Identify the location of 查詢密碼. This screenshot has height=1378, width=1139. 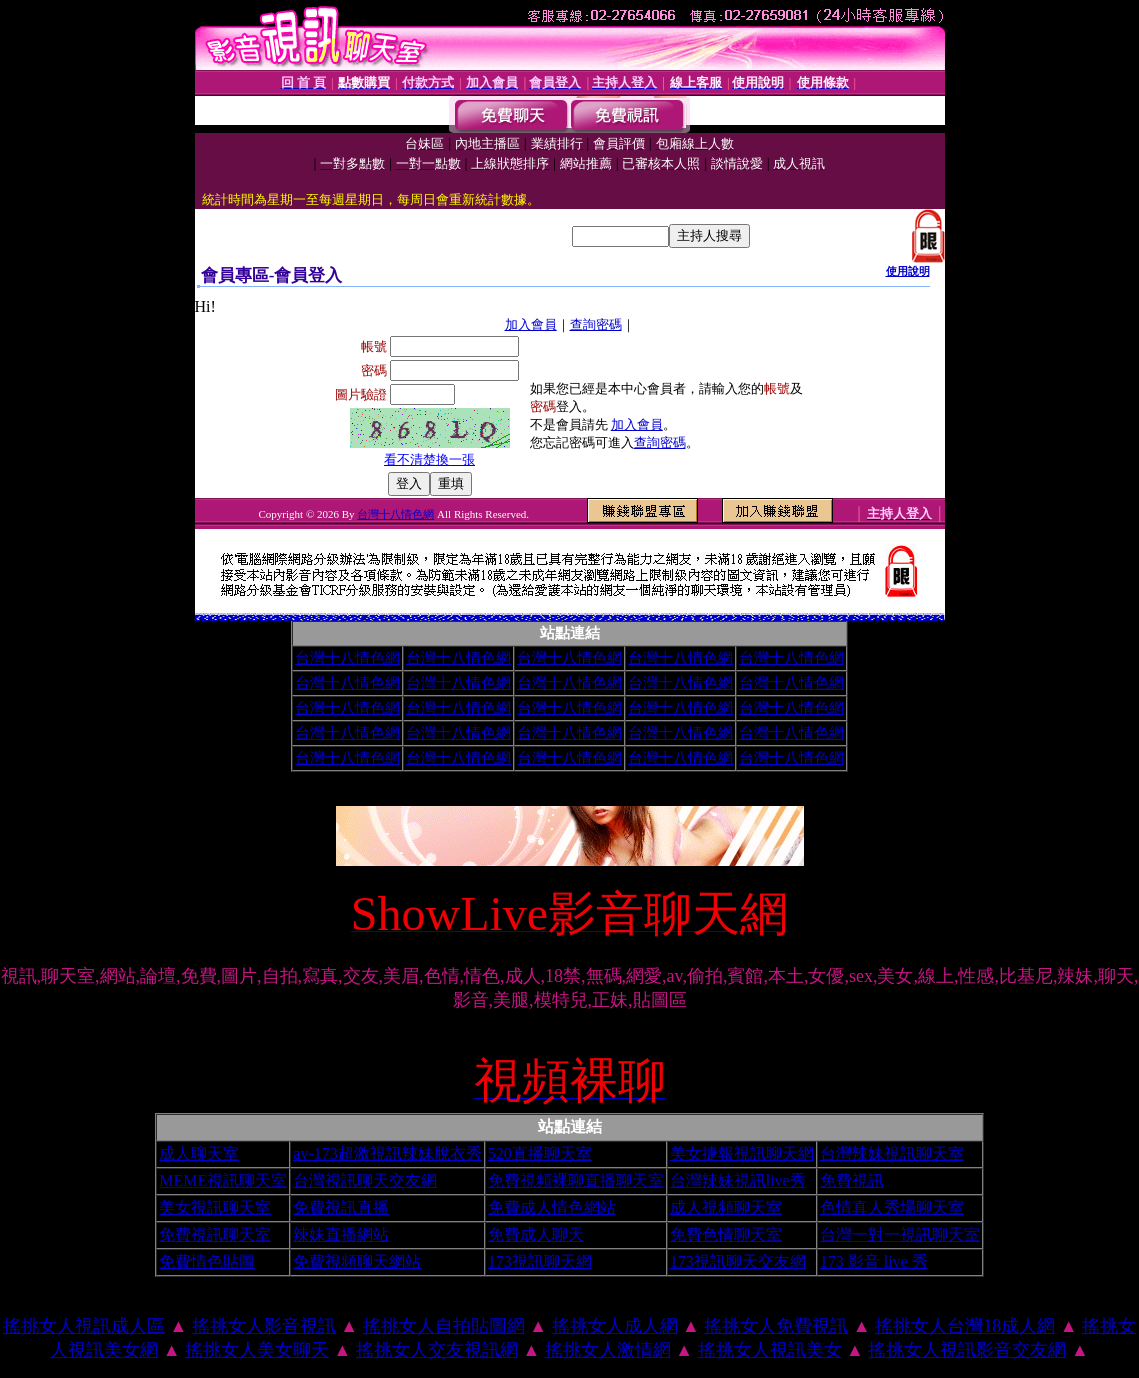
(596, 324).